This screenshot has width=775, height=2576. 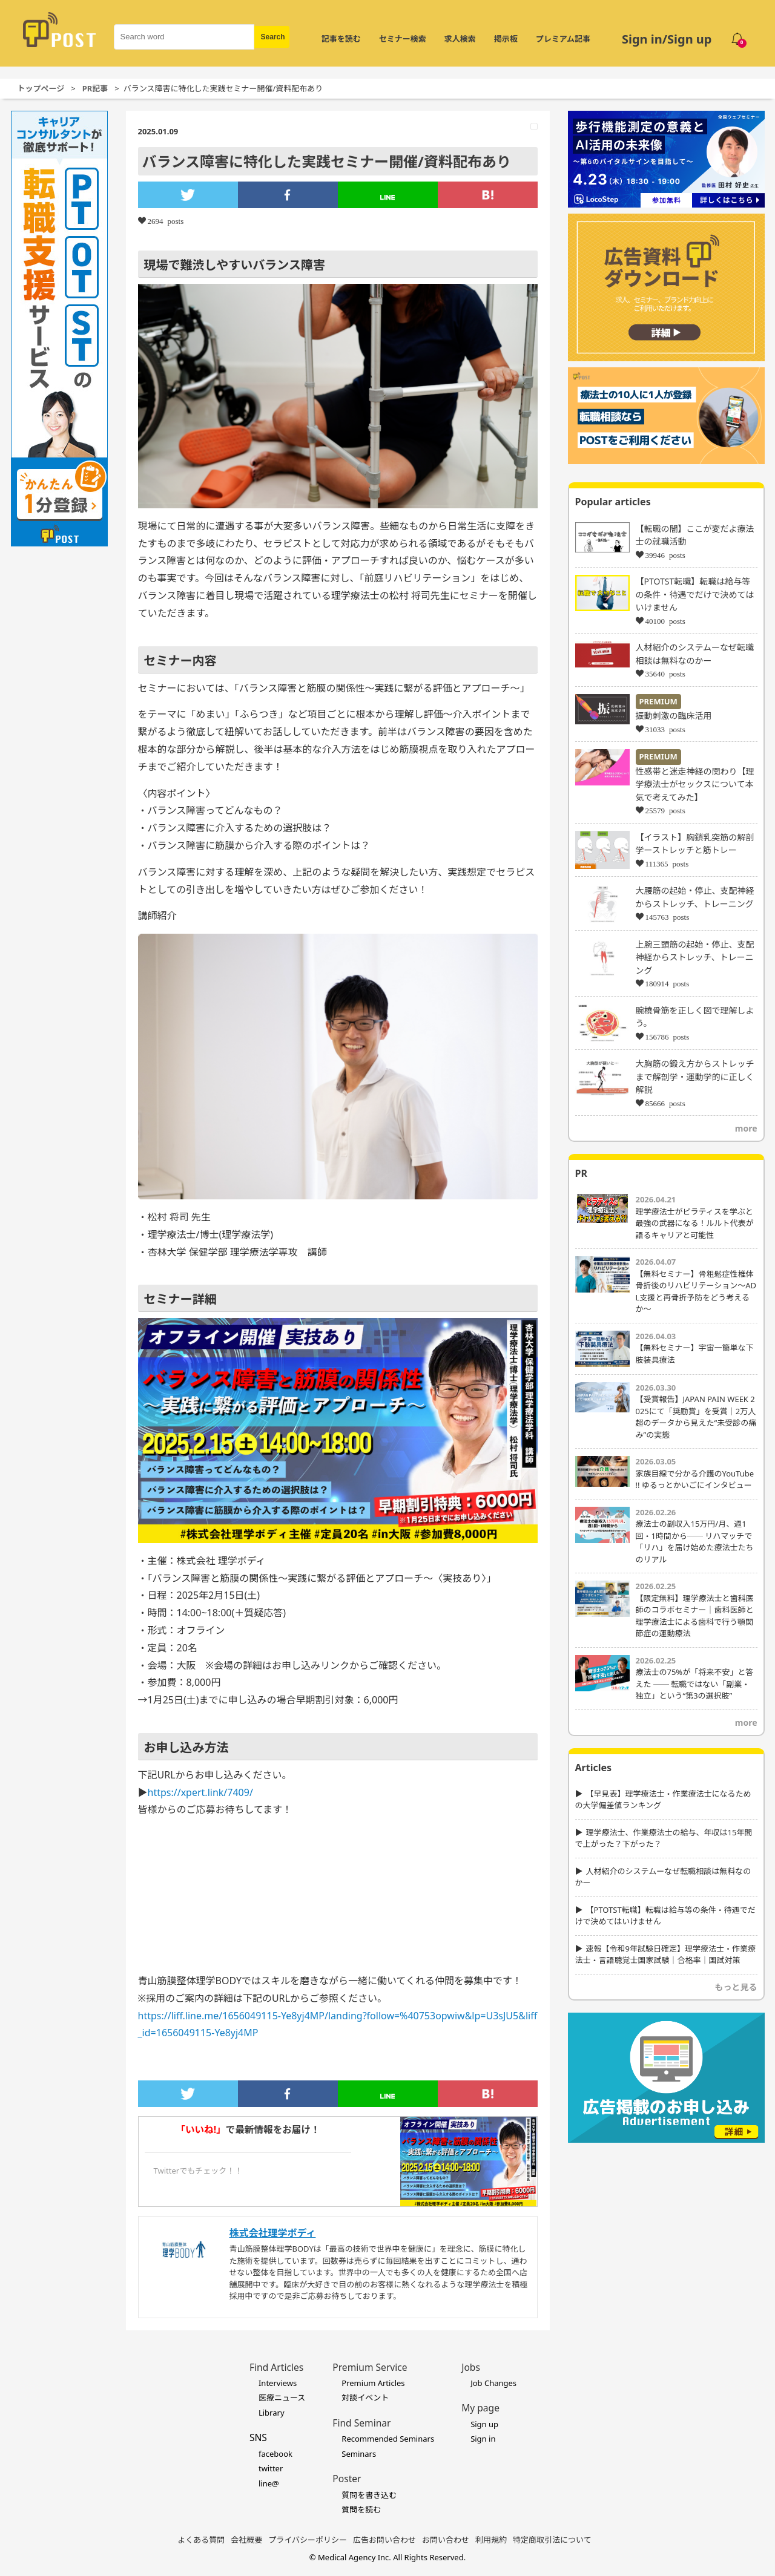 What do you see at coordinates (361, 2423) in the screenshot?
I see `Find Seminar` at bounding box center [361, 2423].